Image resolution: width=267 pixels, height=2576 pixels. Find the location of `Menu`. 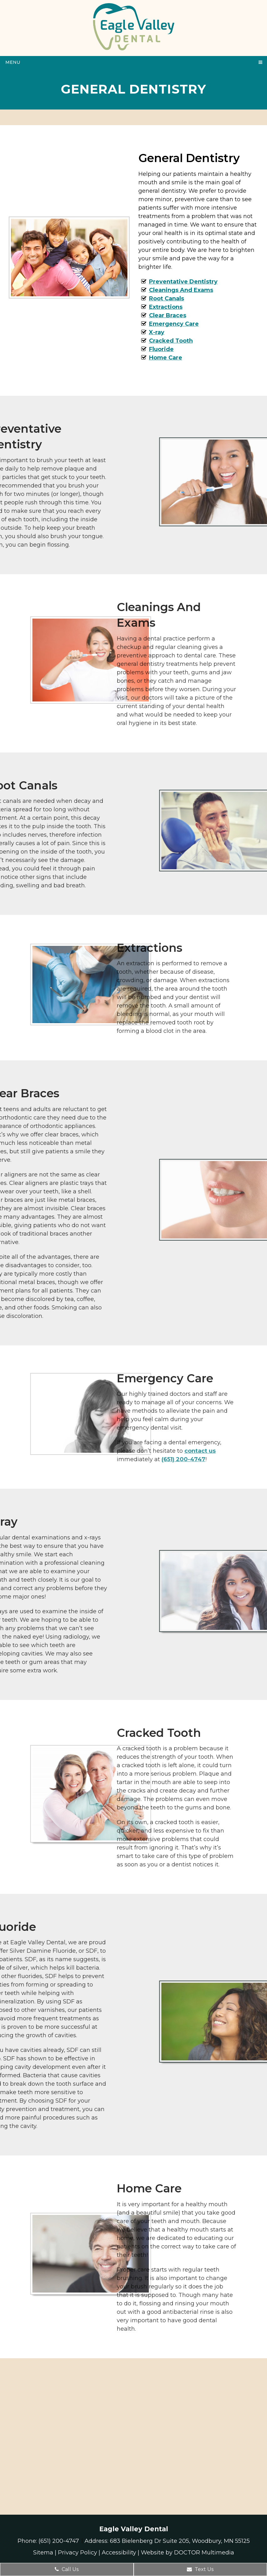

Menu is located at coordinates (12, 62).